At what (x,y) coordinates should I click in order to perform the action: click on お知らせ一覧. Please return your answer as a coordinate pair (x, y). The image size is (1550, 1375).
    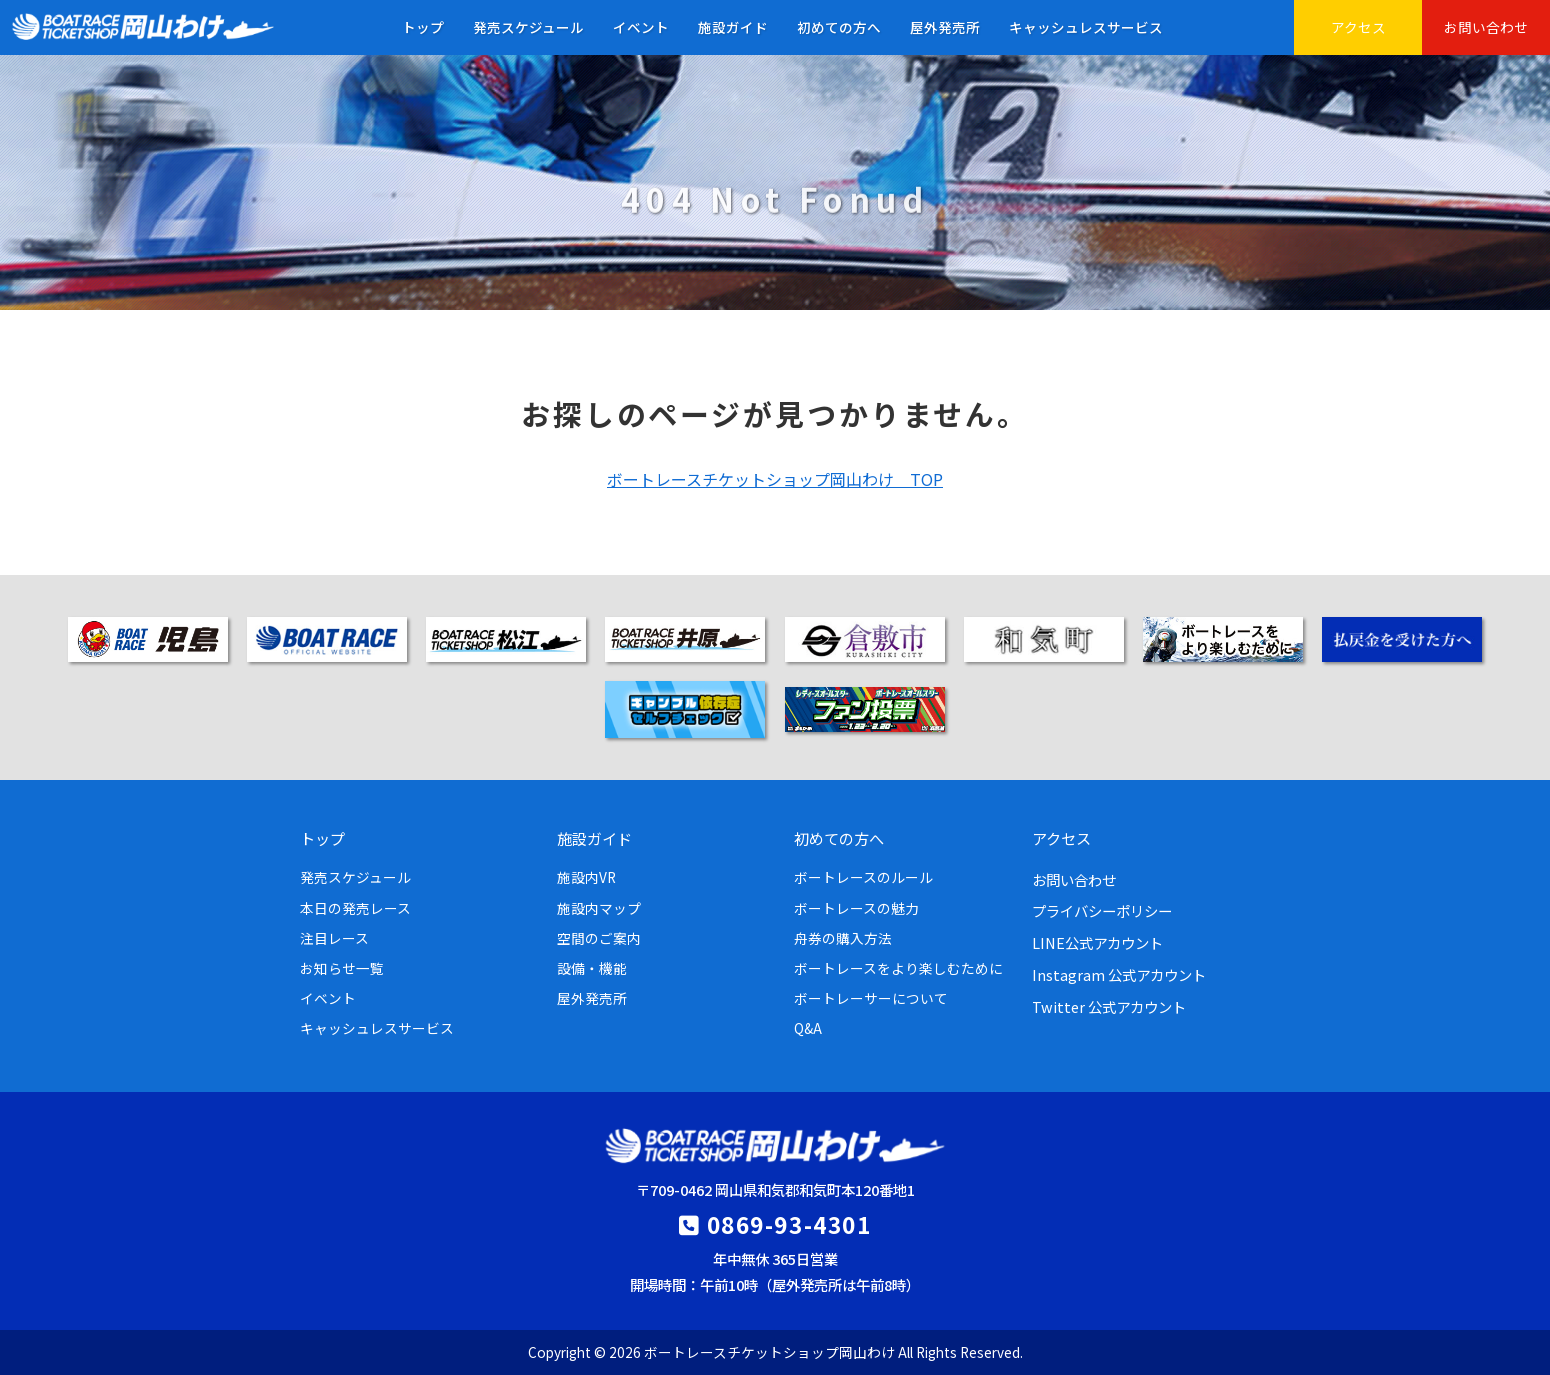
    Looking at the image, I should click on (342, 968).